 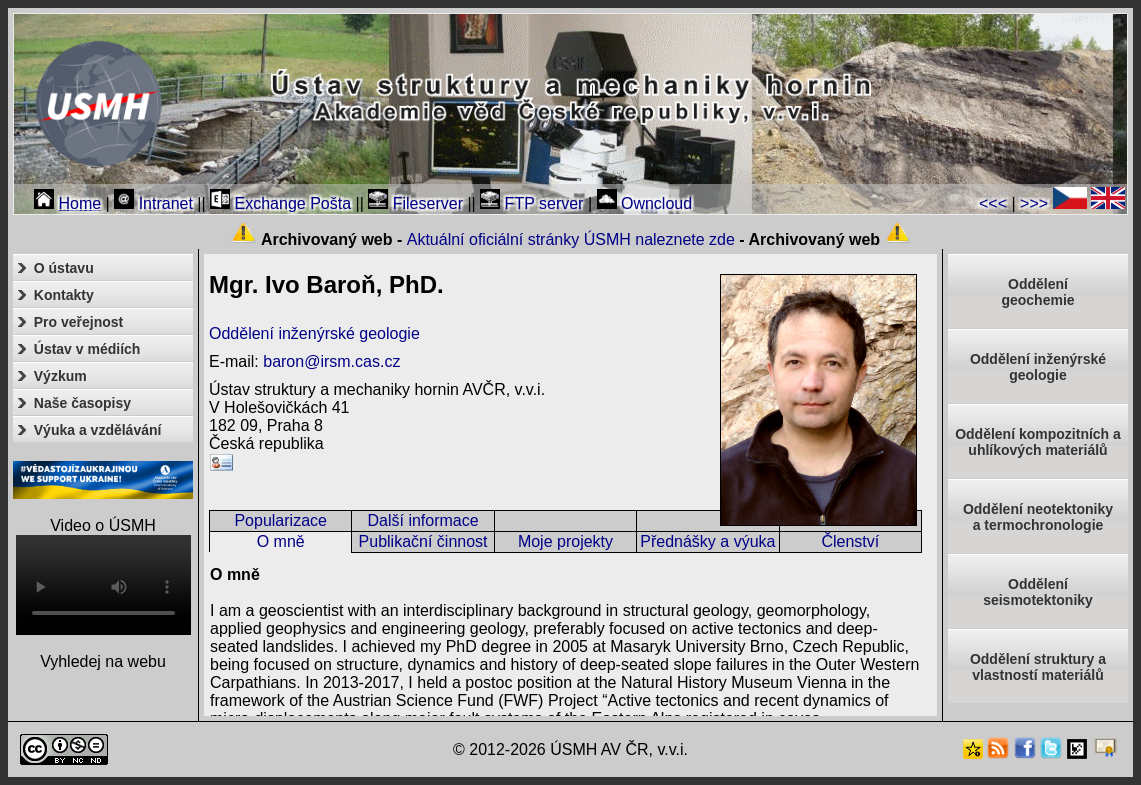 What do you see at coordinates (1037, 292) in the screenshot?
I see `Oddělenígeochemie` at bounding box center [1037, 292].